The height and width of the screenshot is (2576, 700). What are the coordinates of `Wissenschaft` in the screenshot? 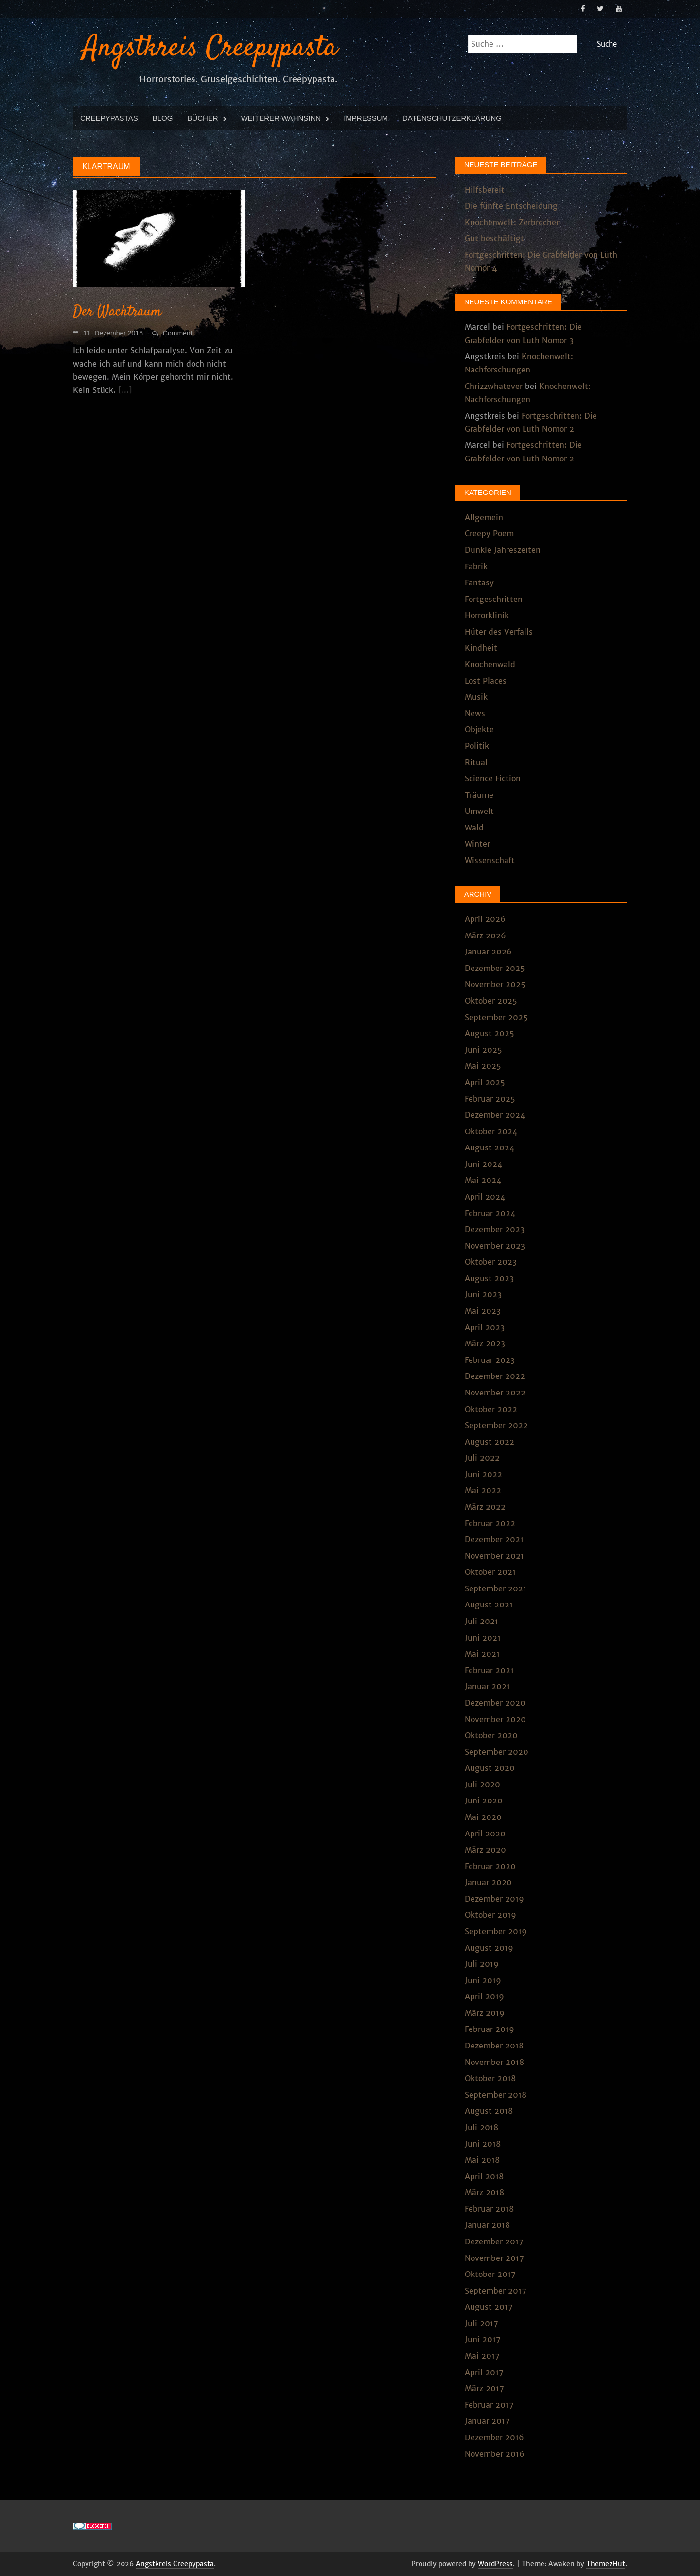 It's located at (490, 859).